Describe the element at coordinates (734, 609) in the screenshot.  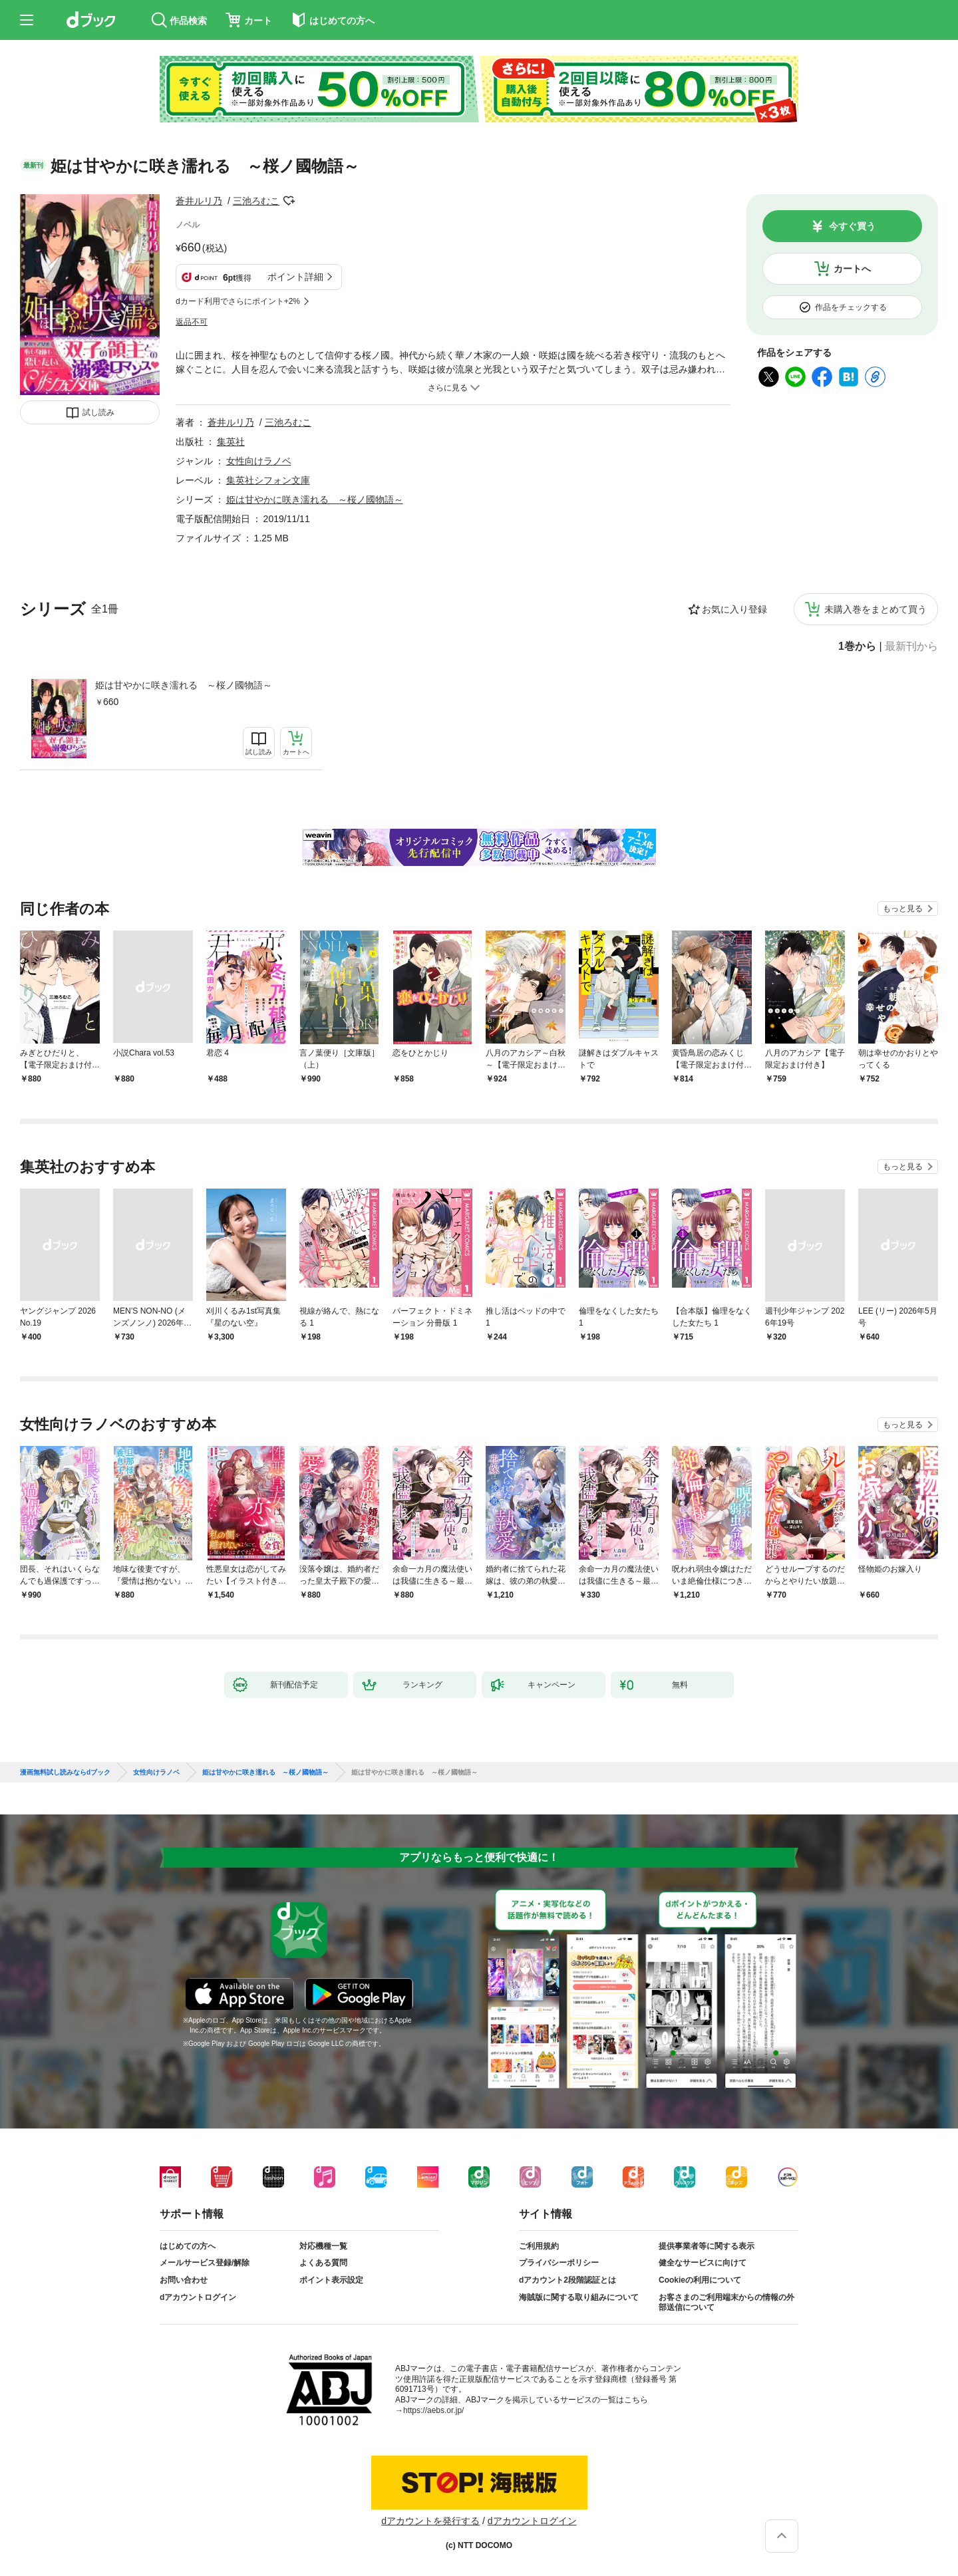
I see `お気に入り登録` at that location.